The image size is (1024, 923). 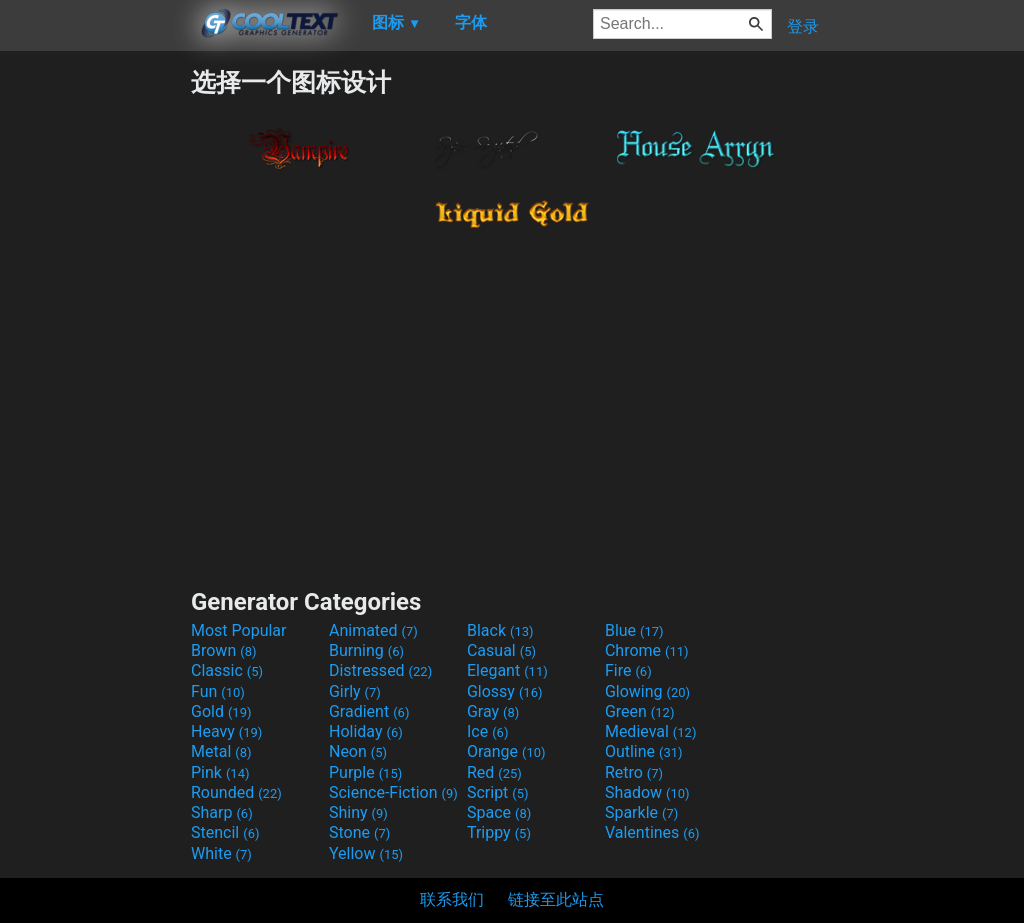 What do you see at coordinates (227, 670) in the screenshot?
I see `Classic` at bounding box center [227, 670].